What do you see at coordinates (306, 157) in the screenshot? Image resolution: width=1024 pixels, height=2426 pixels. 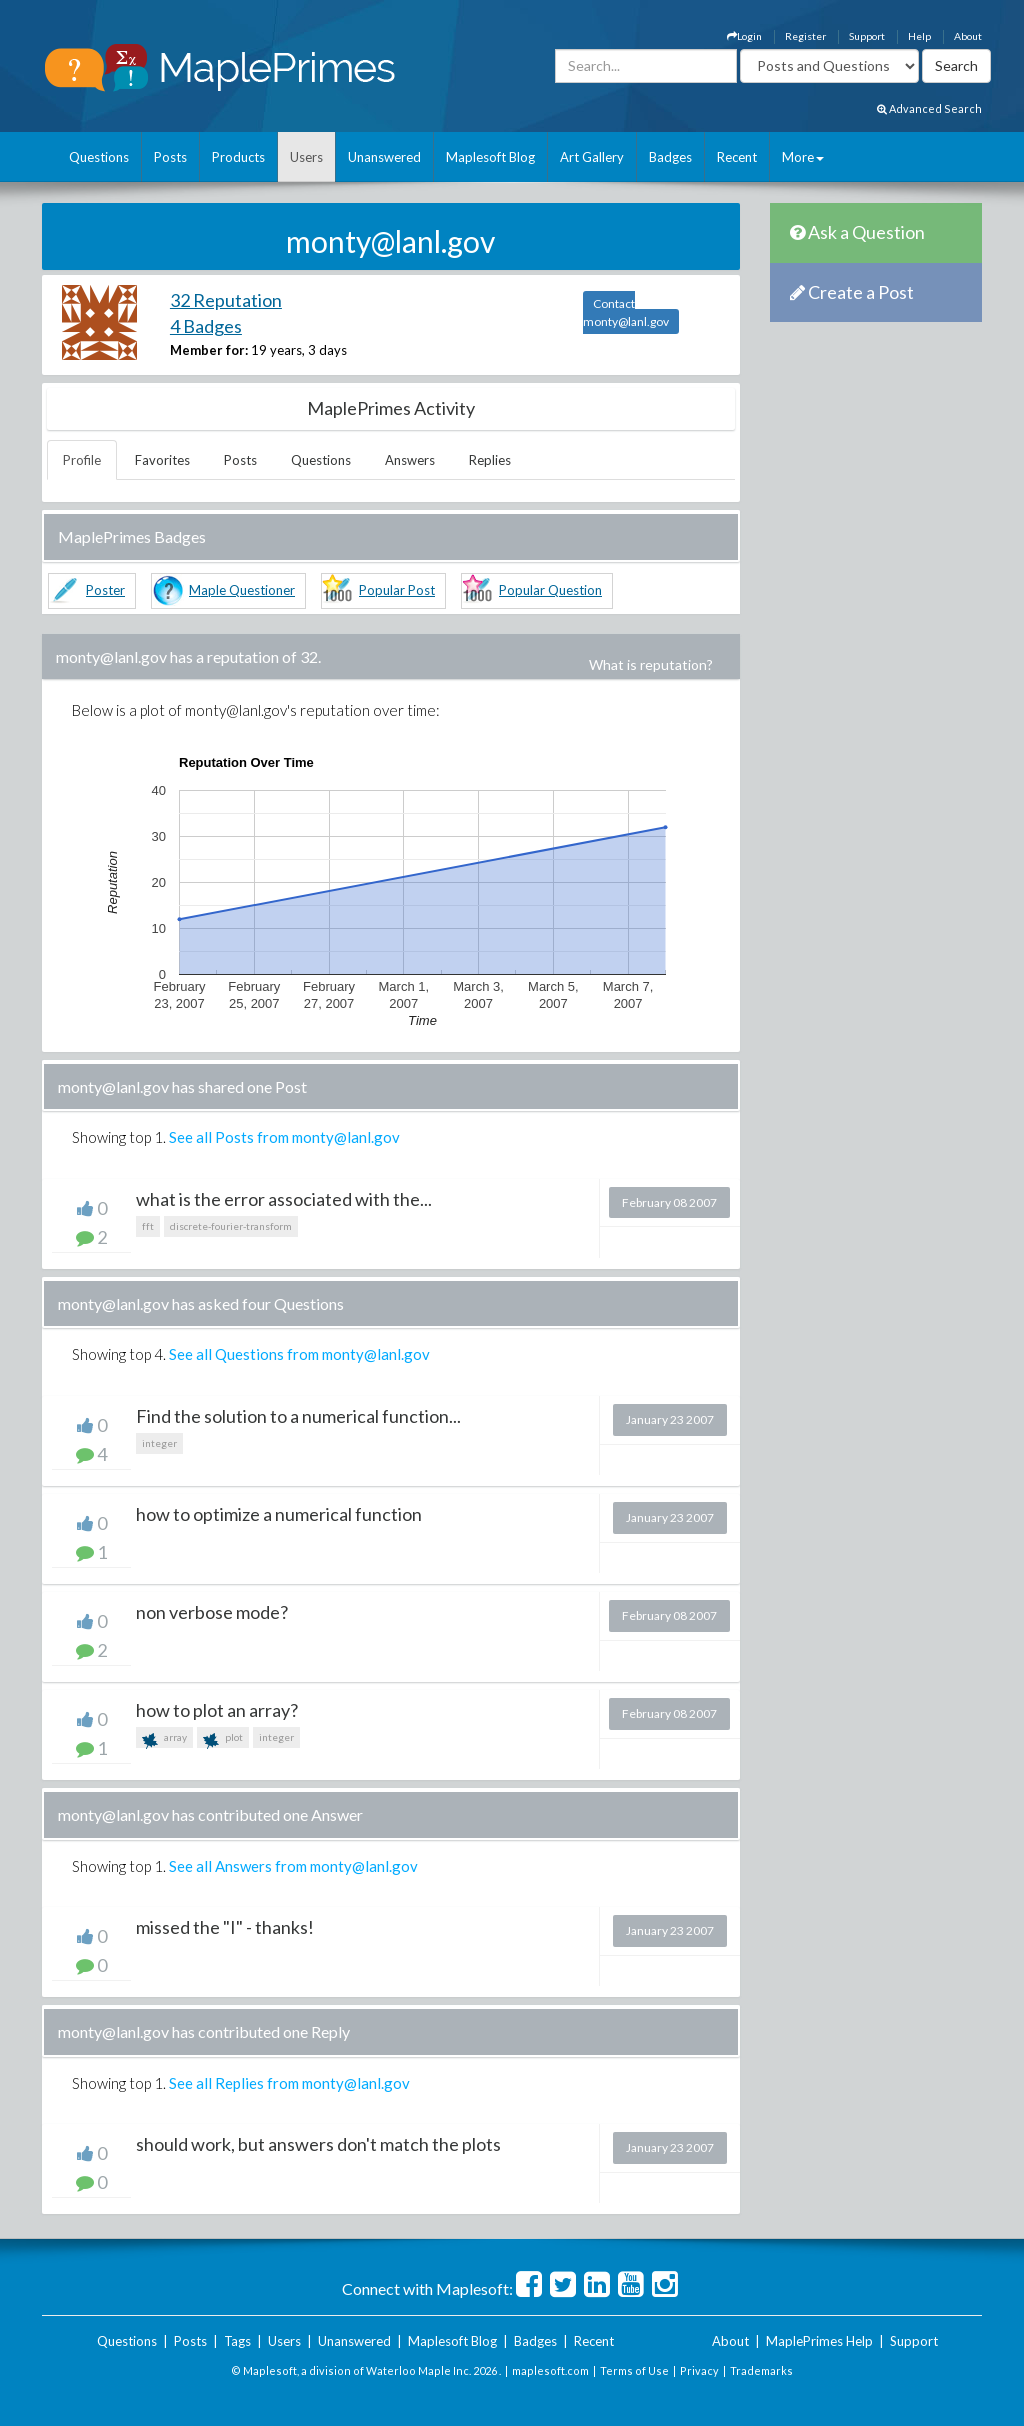 I see `Users` at bounding box center [306, 157].